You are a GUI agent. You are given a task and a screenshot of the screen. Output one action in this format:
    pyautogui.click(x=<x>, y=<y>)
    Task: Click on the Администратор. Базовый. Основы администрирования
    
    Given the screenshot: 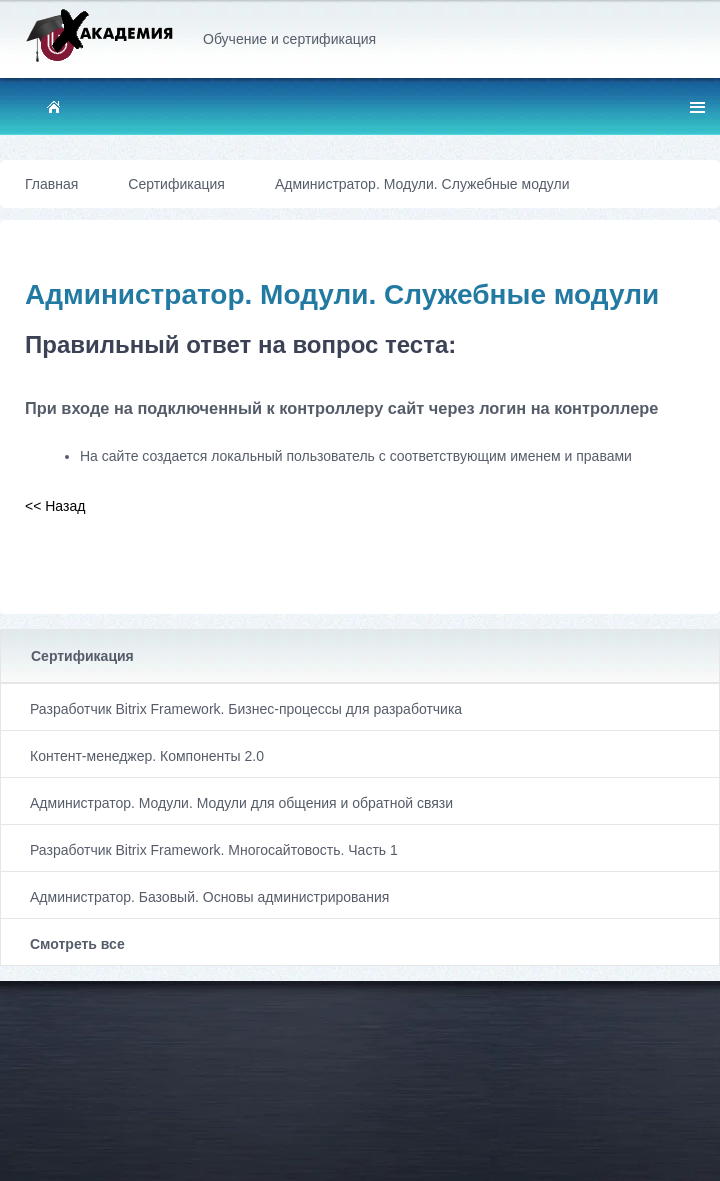 What is the action you would take?
    pyautogui.click(x=209, y=897)
    